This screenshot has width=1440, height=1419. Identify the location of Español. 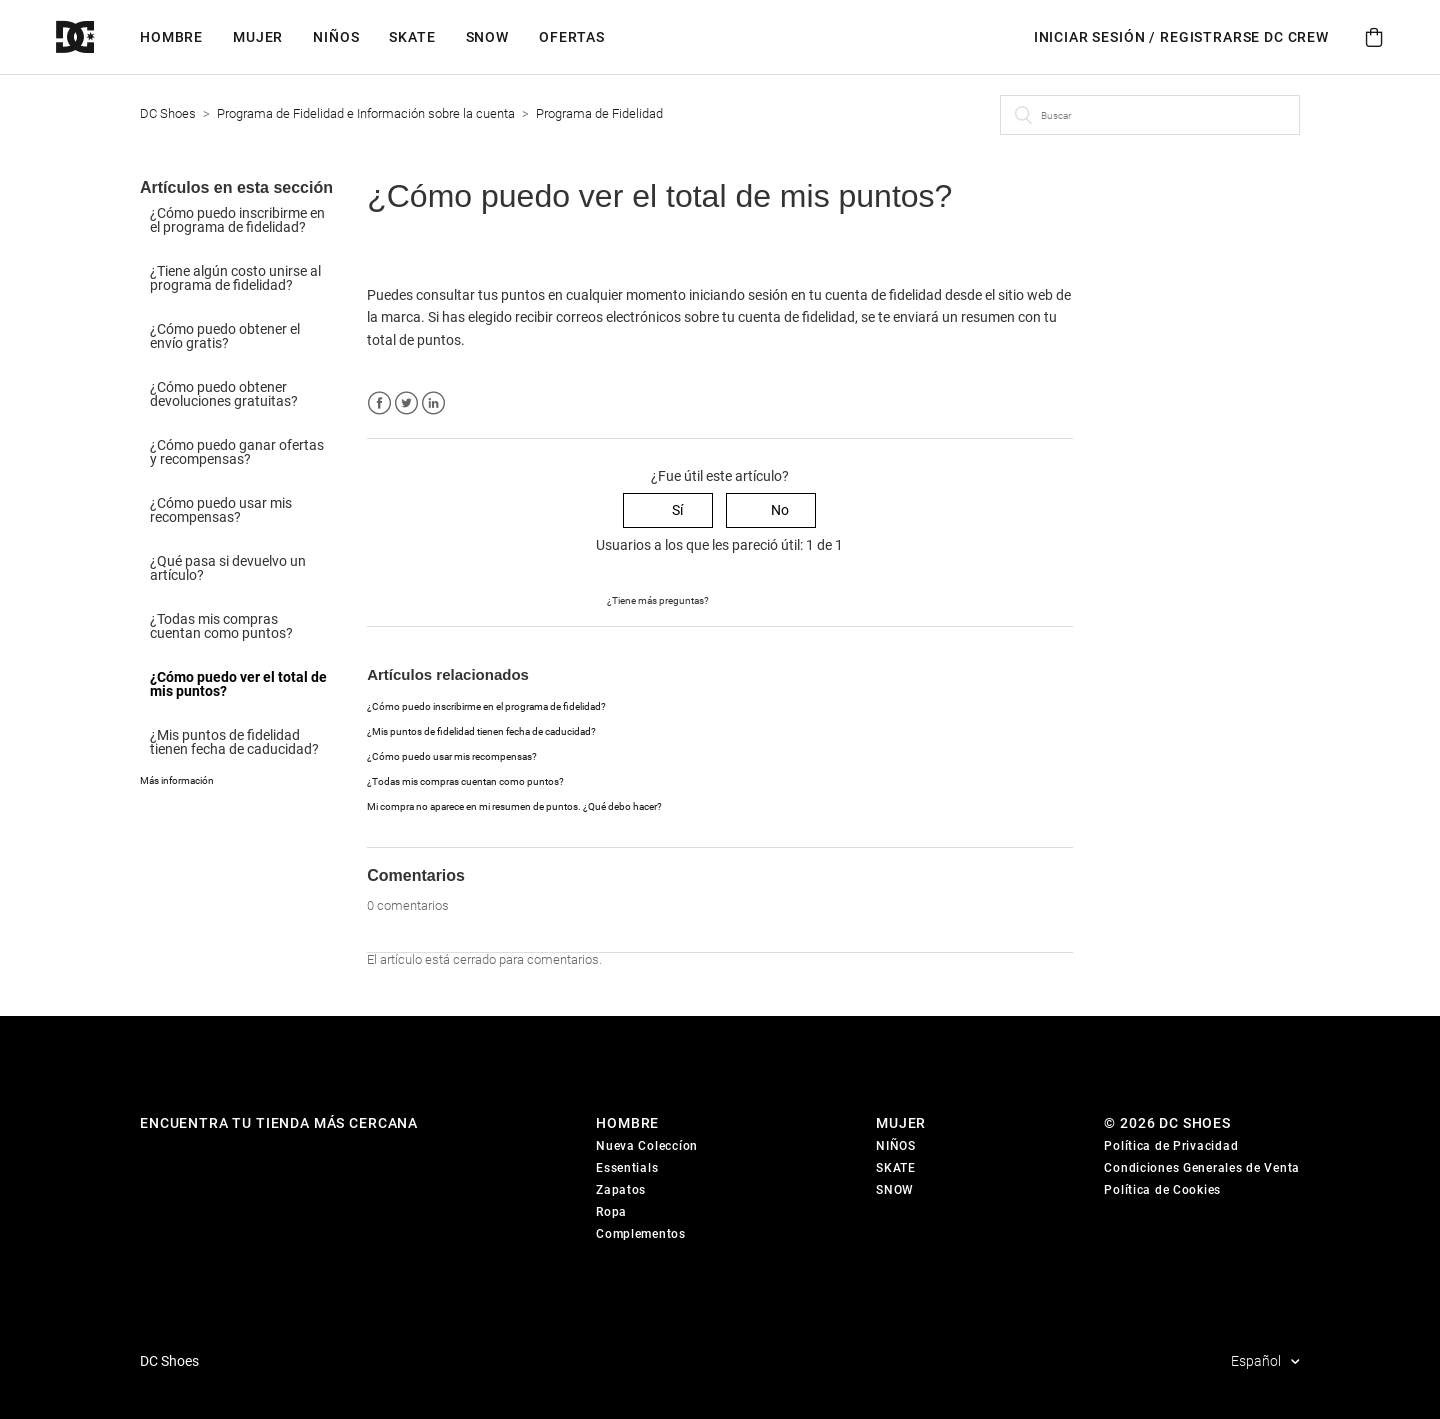
(1257, 1361).